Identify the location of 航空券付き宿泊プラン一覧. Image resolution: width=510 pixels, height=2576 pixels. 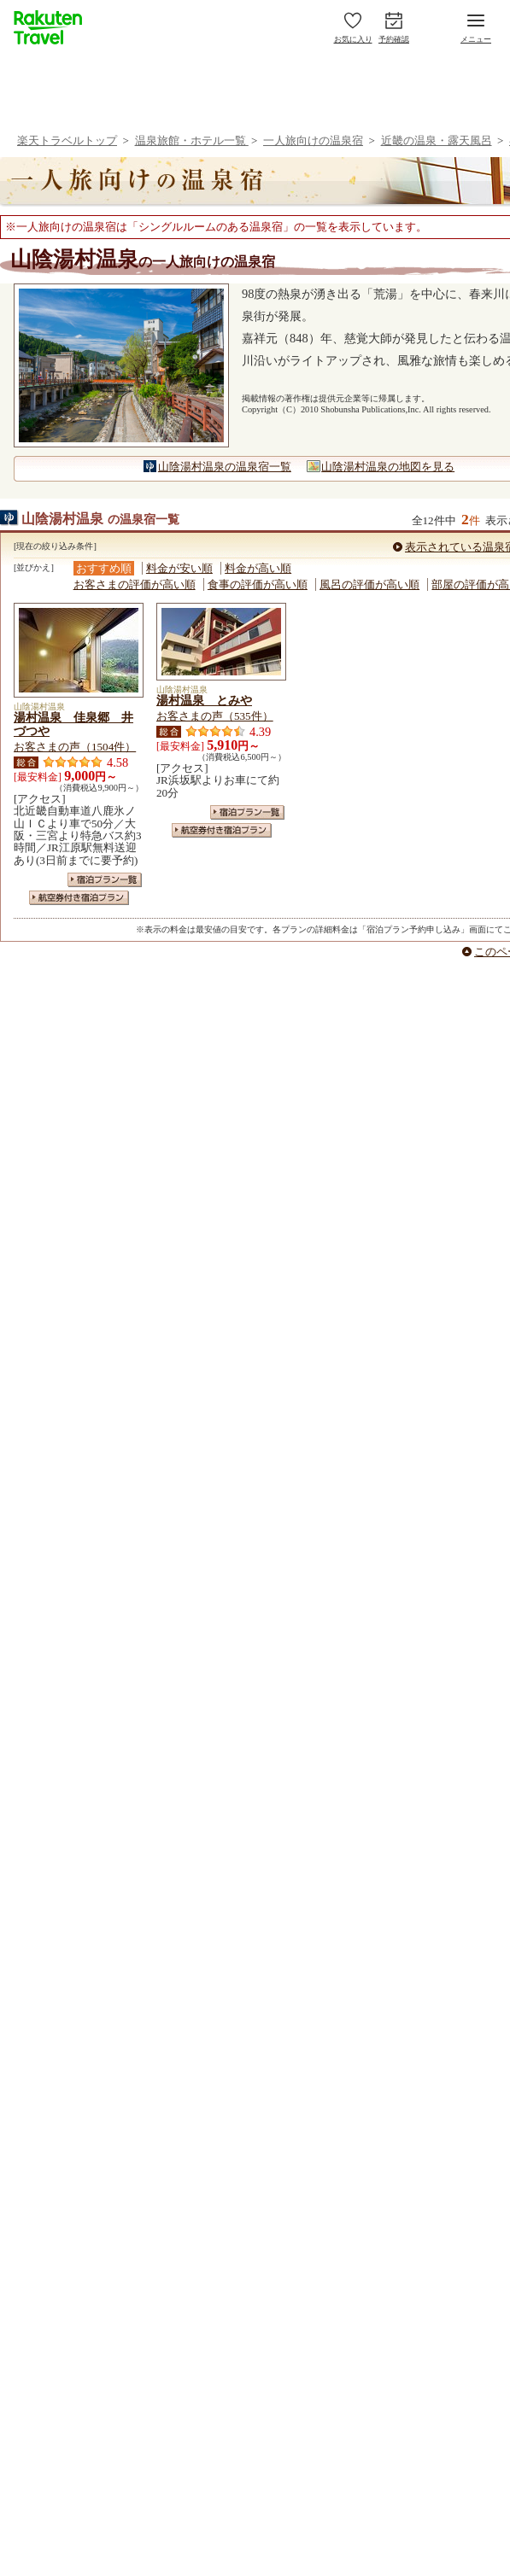
(79, 898).